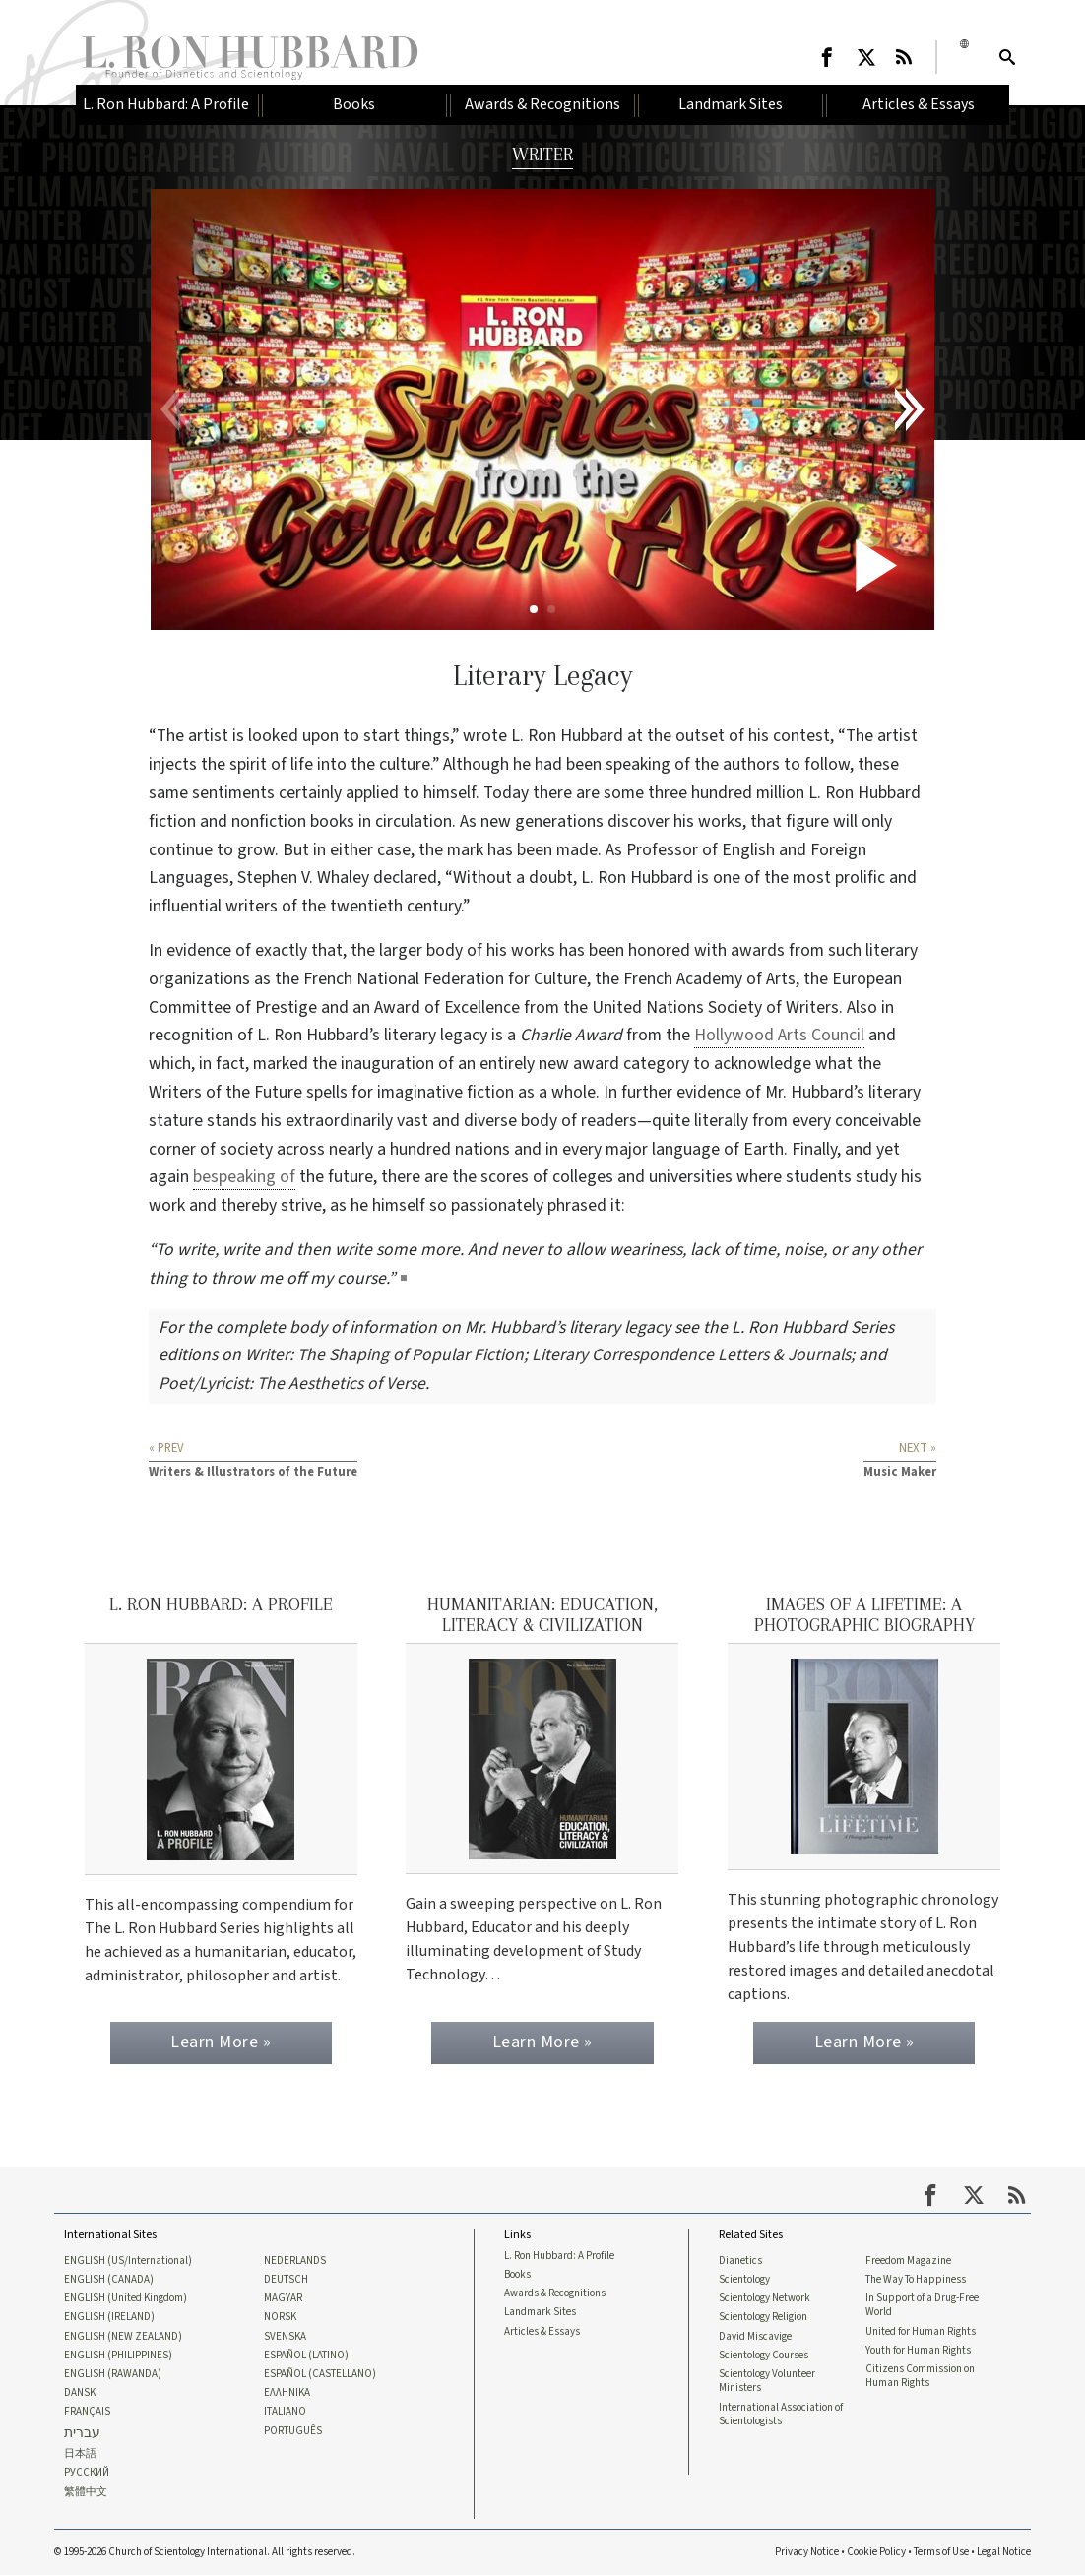 This screenshot has height=2576, width=1085. What do you see at coordinates (740, 2260) in the screenshot?
I see `Dianetics` at bounding box center [740, 2260].